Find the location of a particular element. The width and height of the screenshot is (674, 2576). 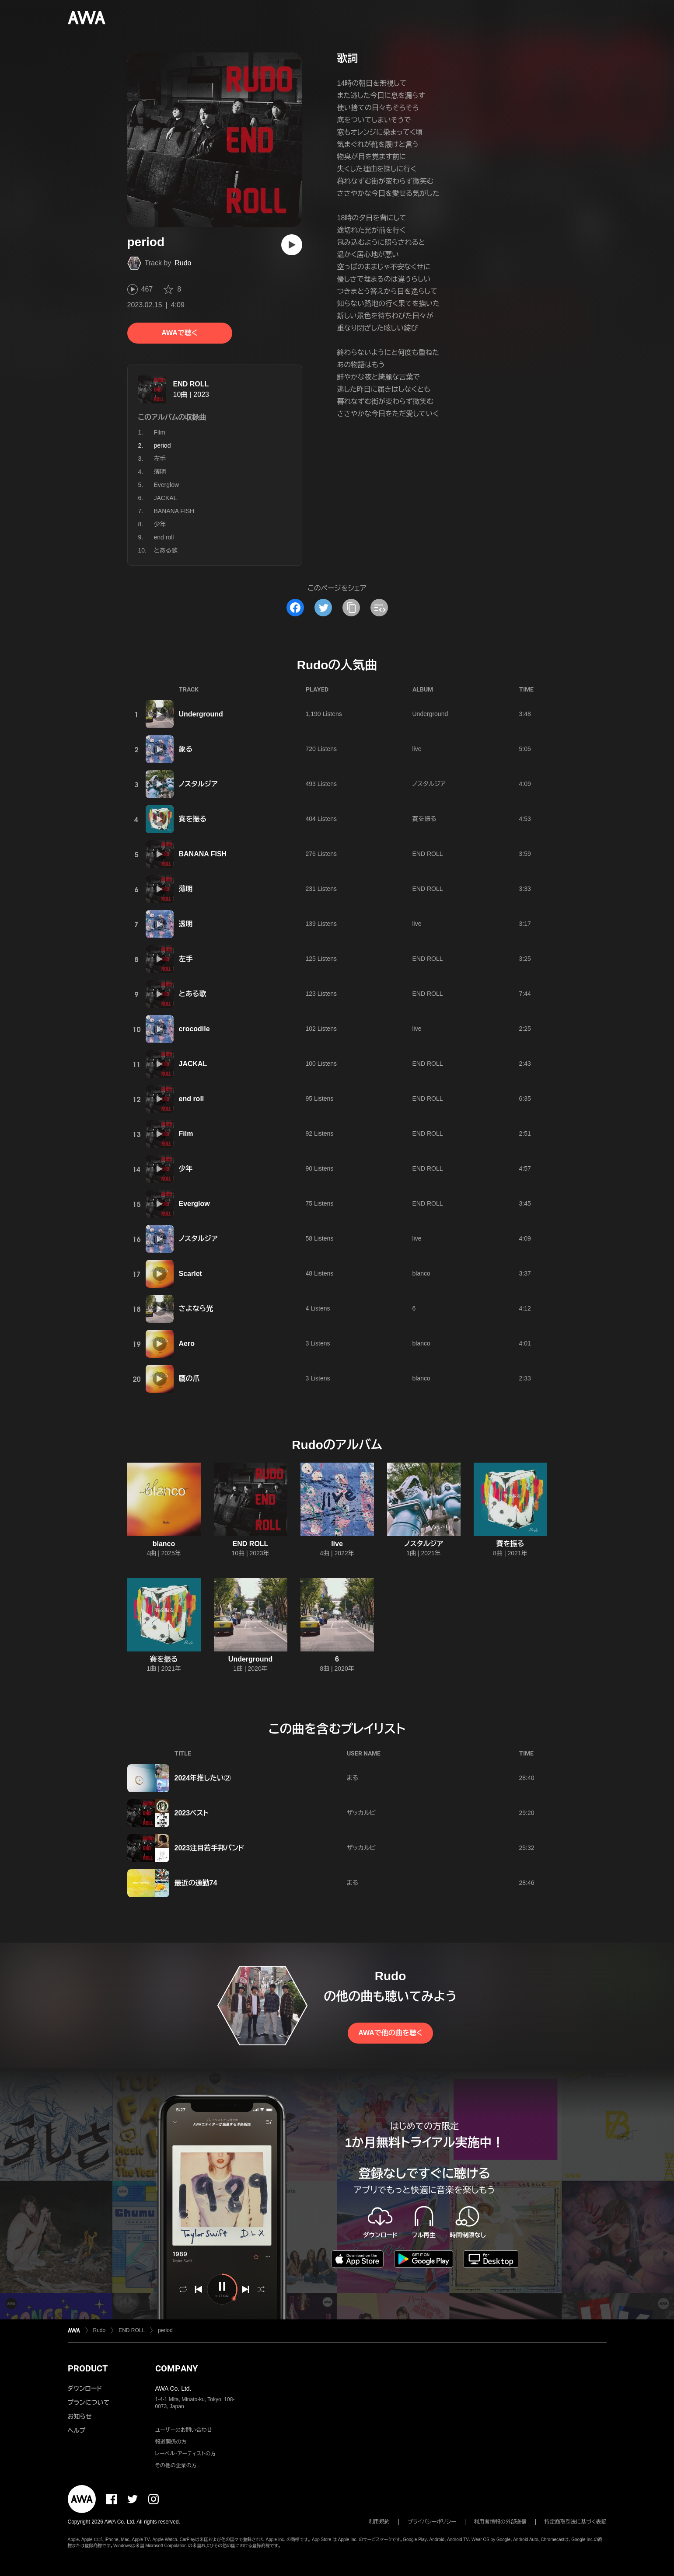

鷹の爪 is located at coordinates (189, 1378).